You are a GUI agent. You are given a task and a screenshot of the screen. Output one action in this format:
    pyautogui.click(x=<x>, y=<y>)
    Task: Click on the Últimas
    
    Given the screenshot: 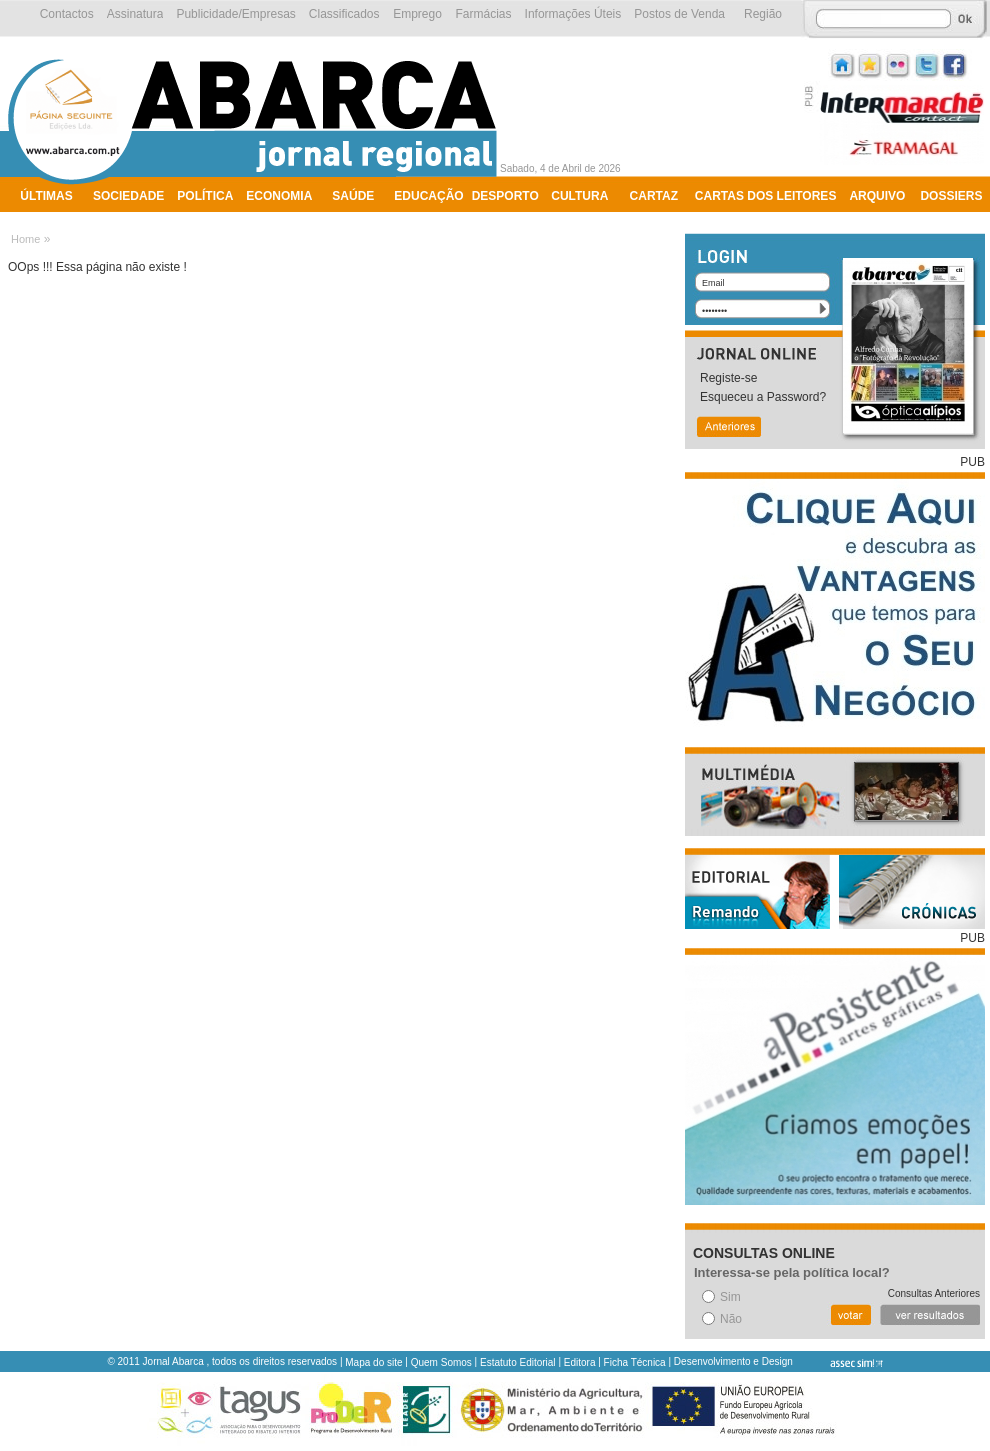 What is the action you would take?
    pyautogui.click(x=46, y=196)
    